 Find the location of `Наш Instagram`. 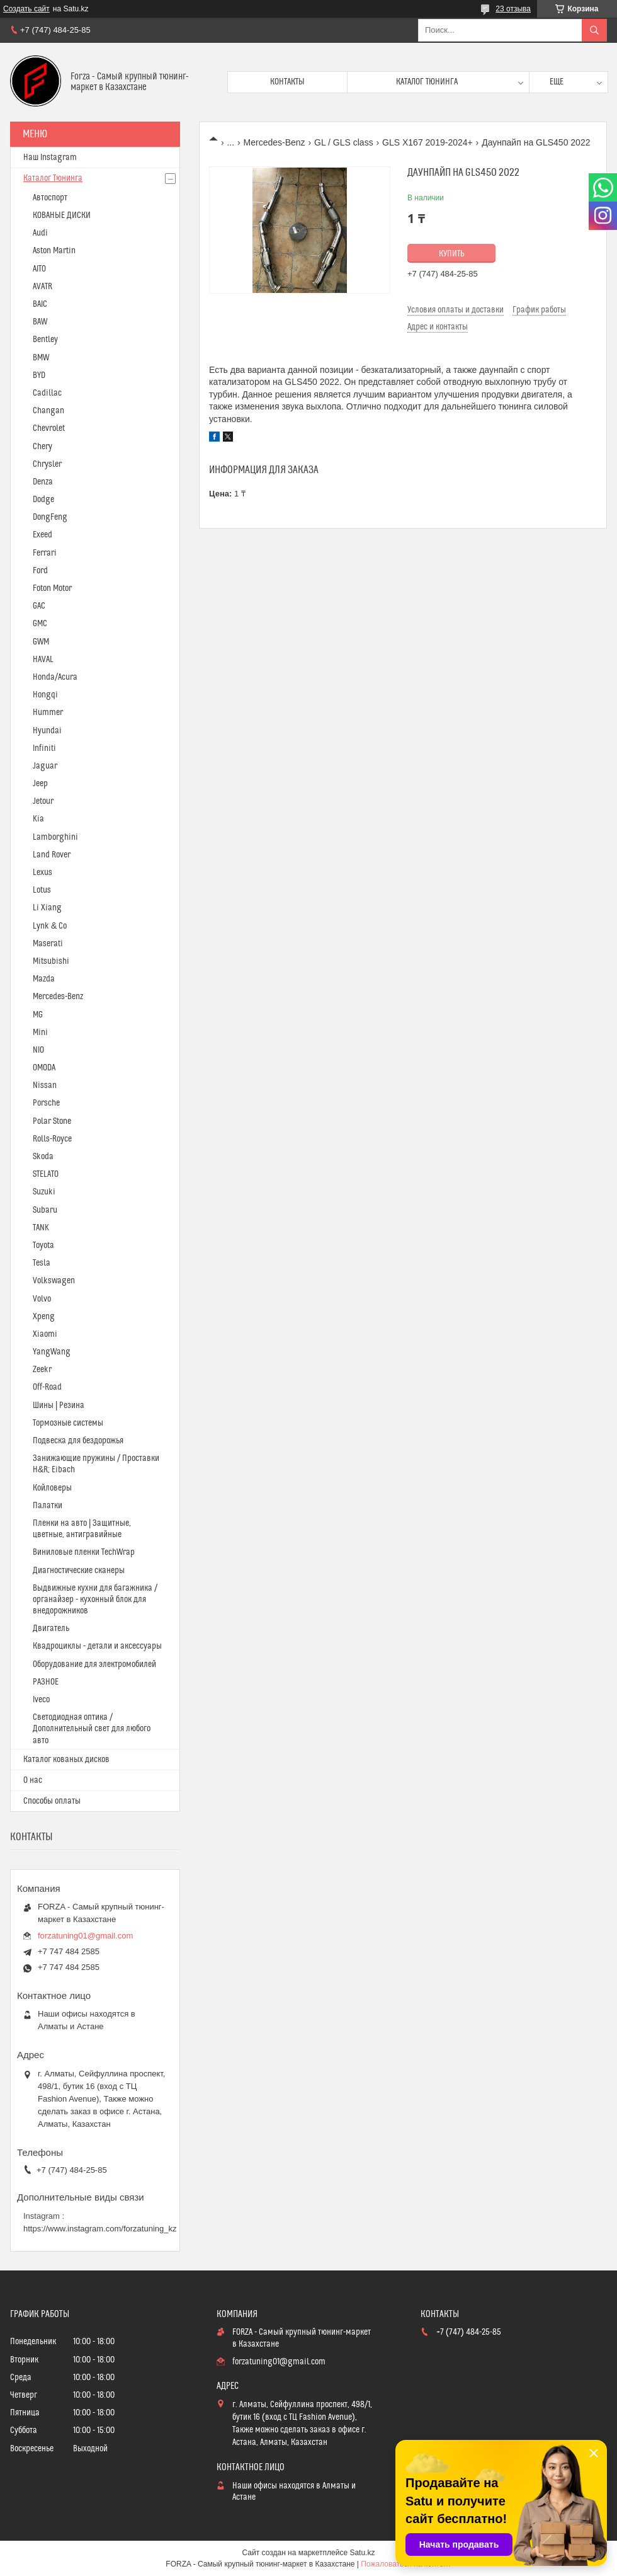

Наш Instagram is located at coordinates (50, 157).